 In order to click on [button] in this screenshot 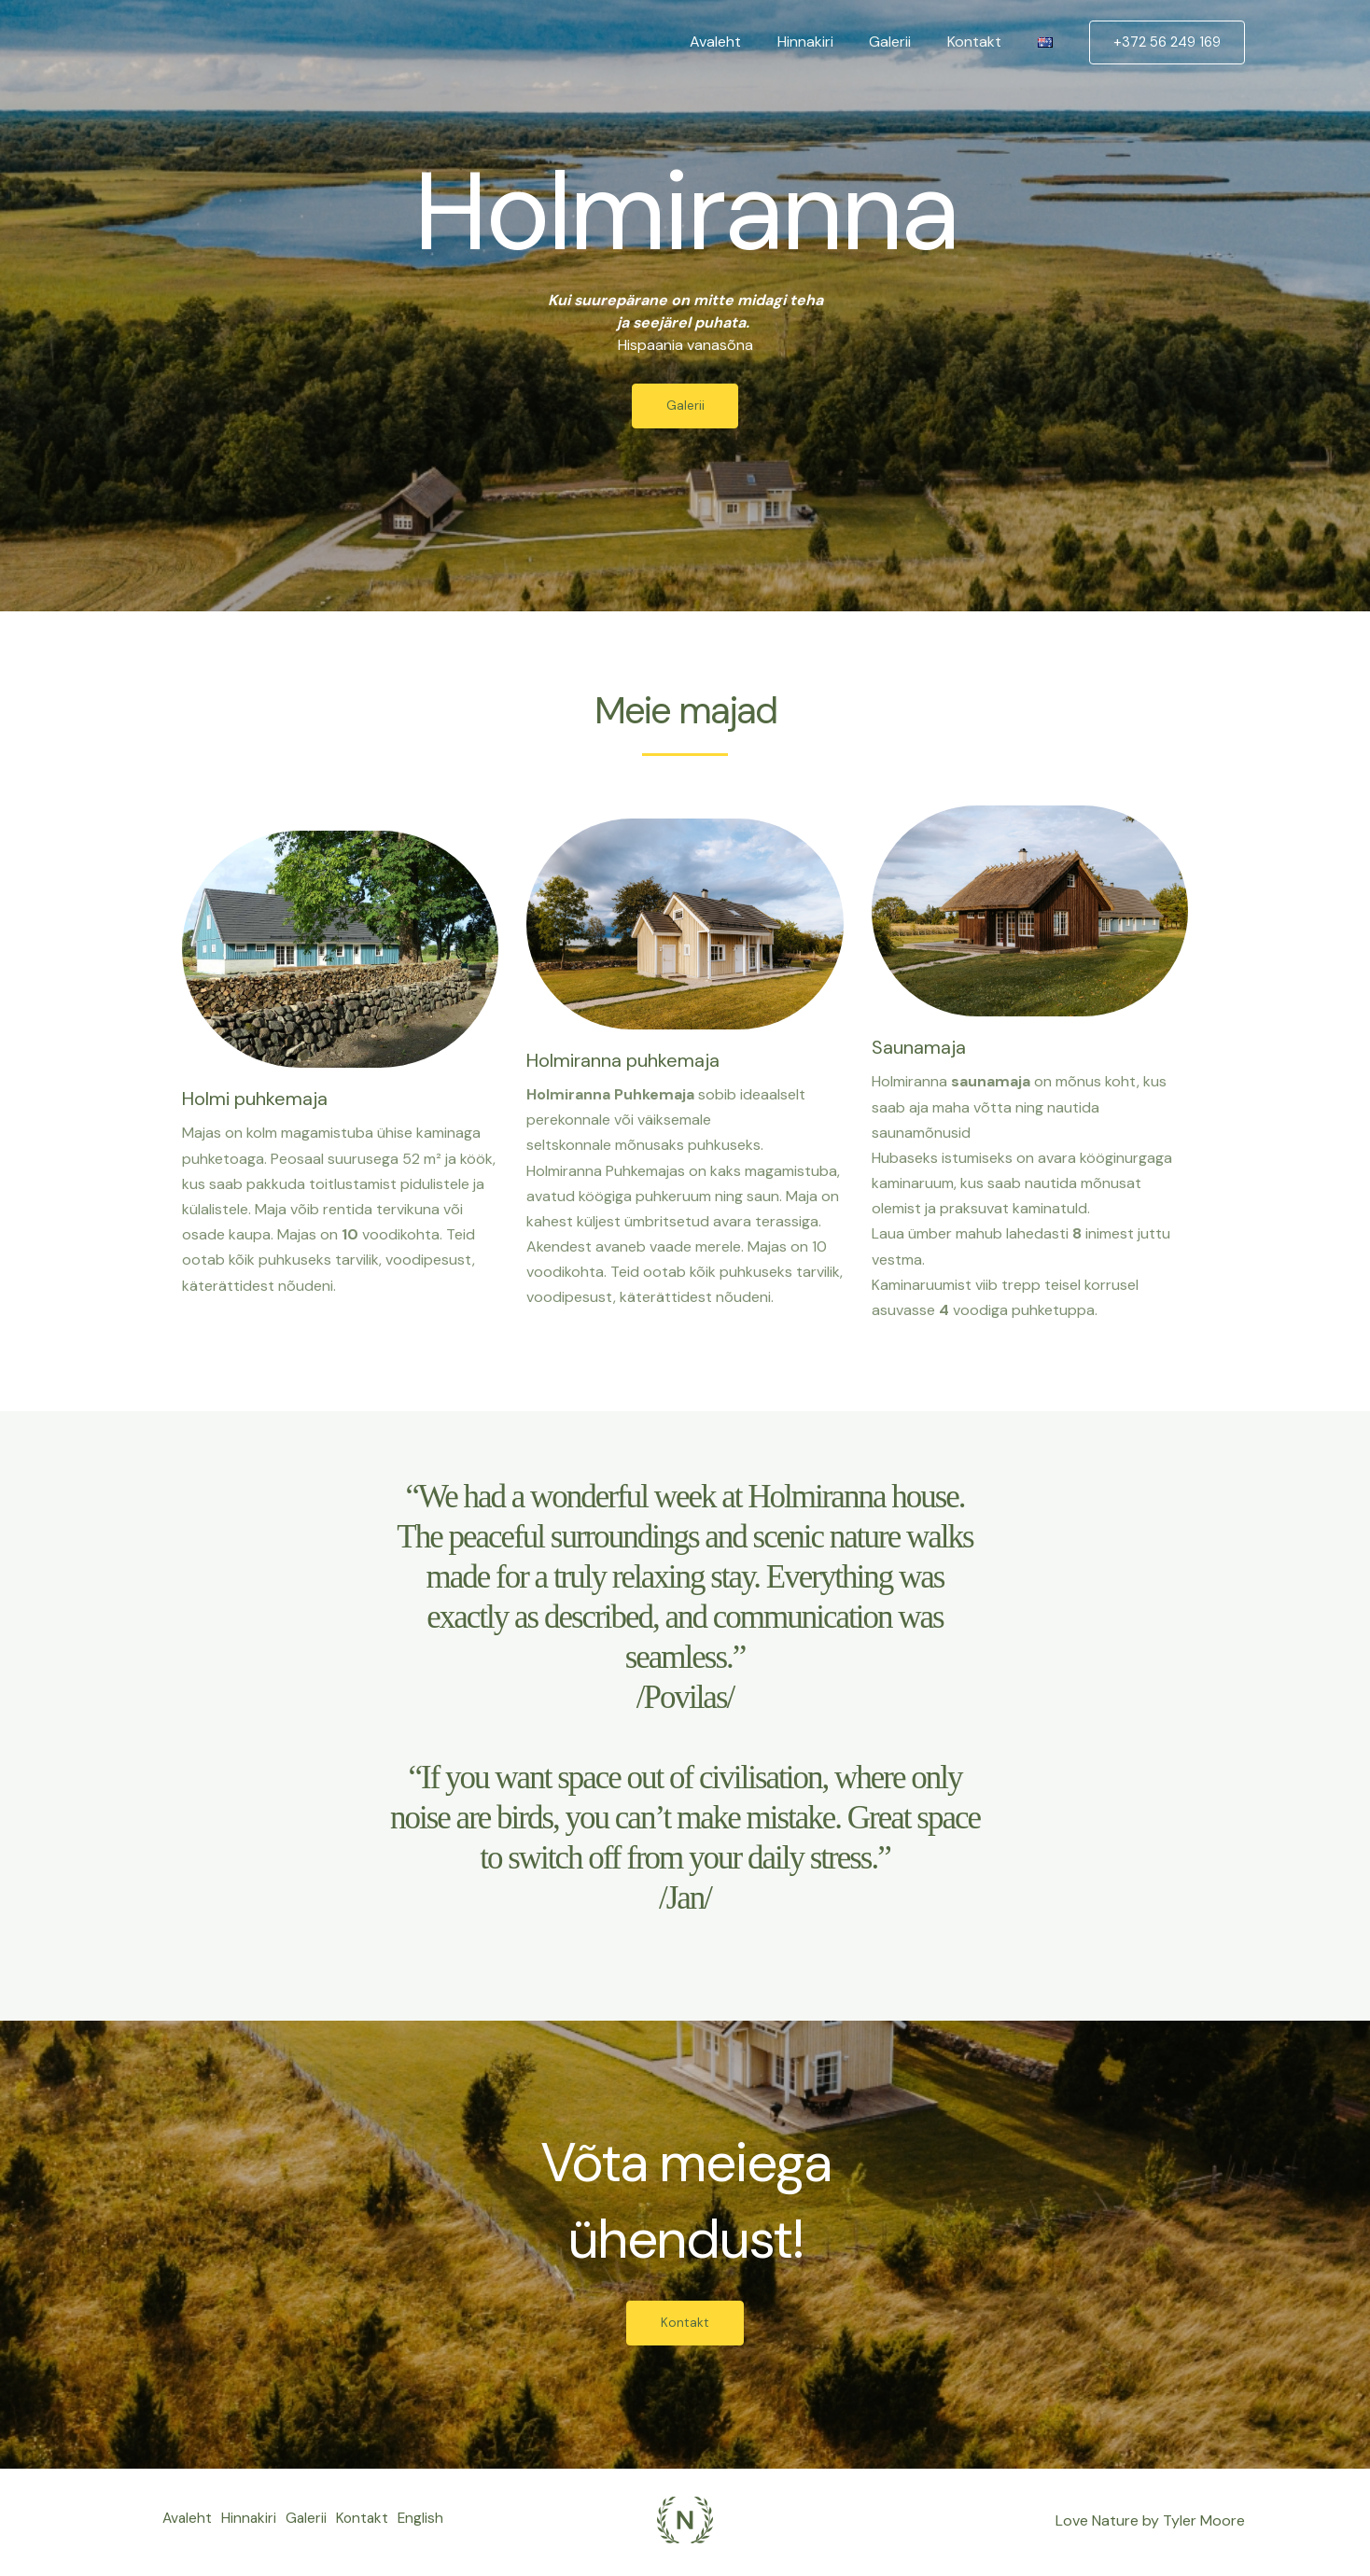, I will do `click(1167, 42)`.